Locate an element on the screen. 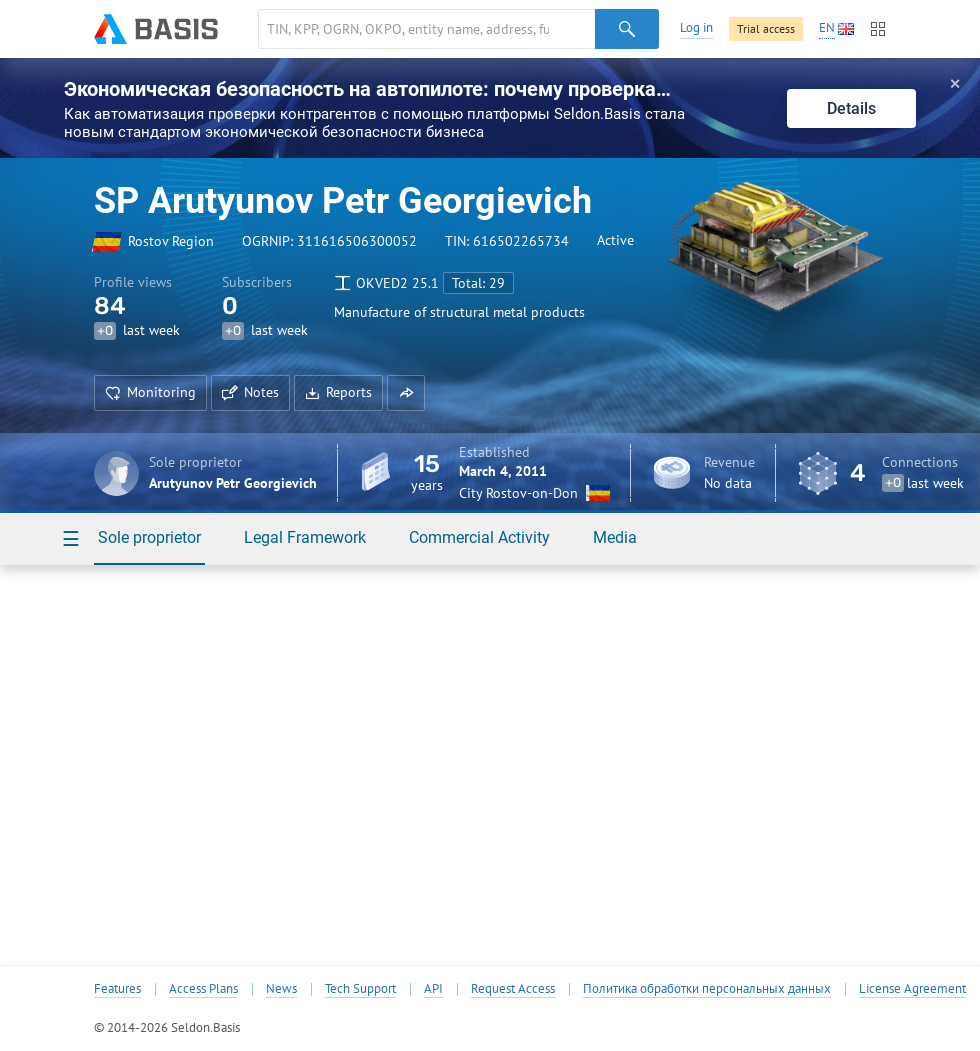 The image size is (980, 1051). Access Plans is located at coordinates (203, 989).